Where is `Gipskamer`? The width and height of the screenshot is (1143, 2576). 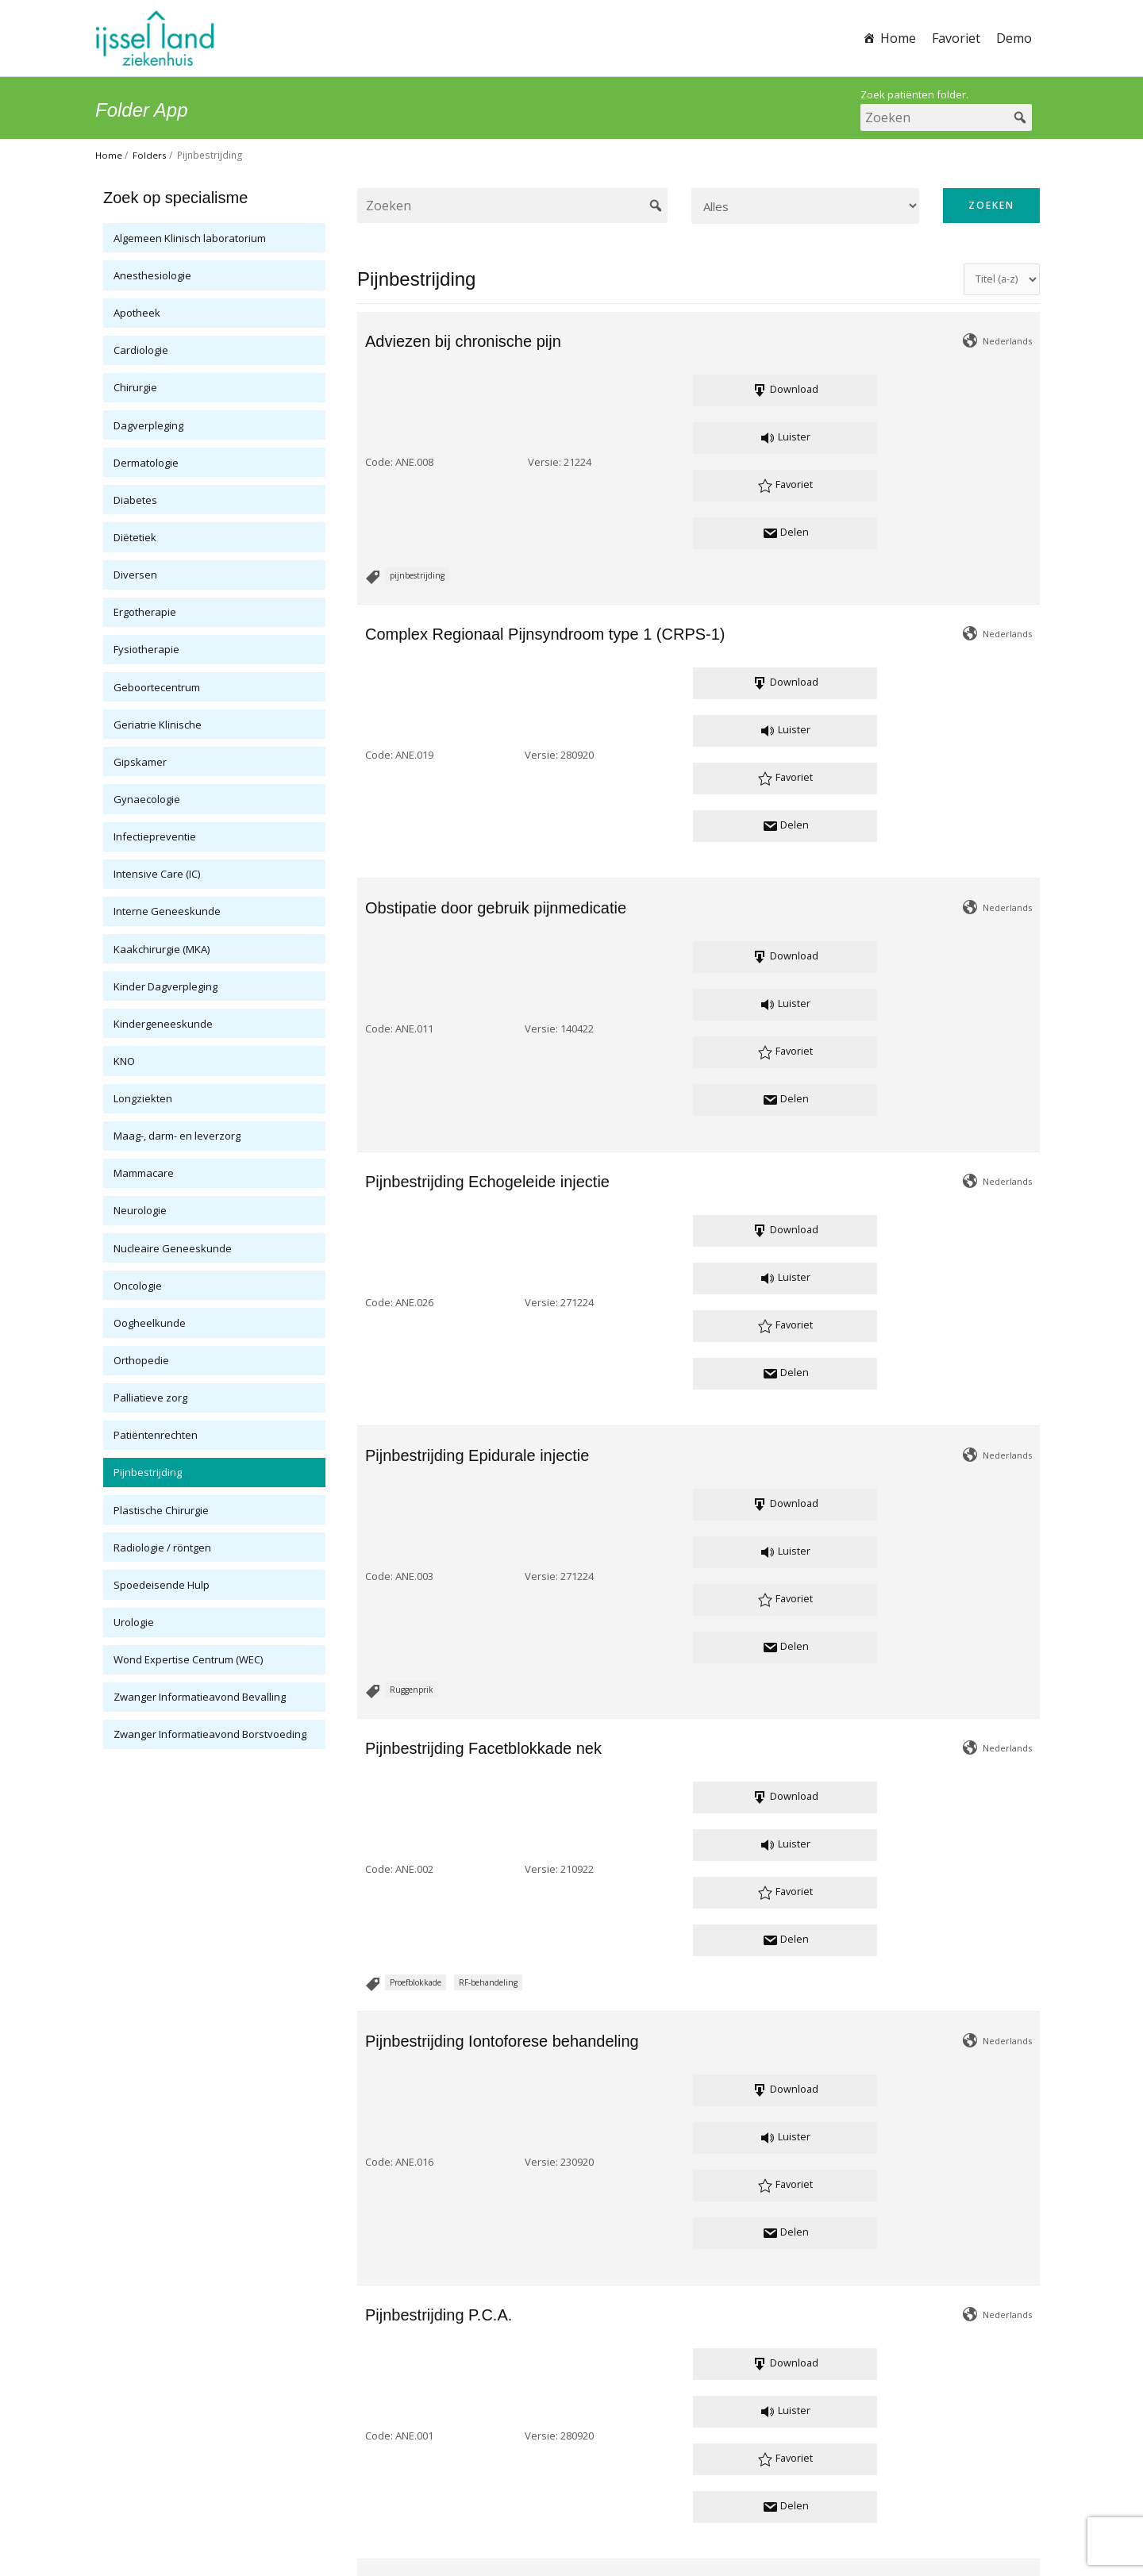
Gipskamer is located at coordinates (140, 762).